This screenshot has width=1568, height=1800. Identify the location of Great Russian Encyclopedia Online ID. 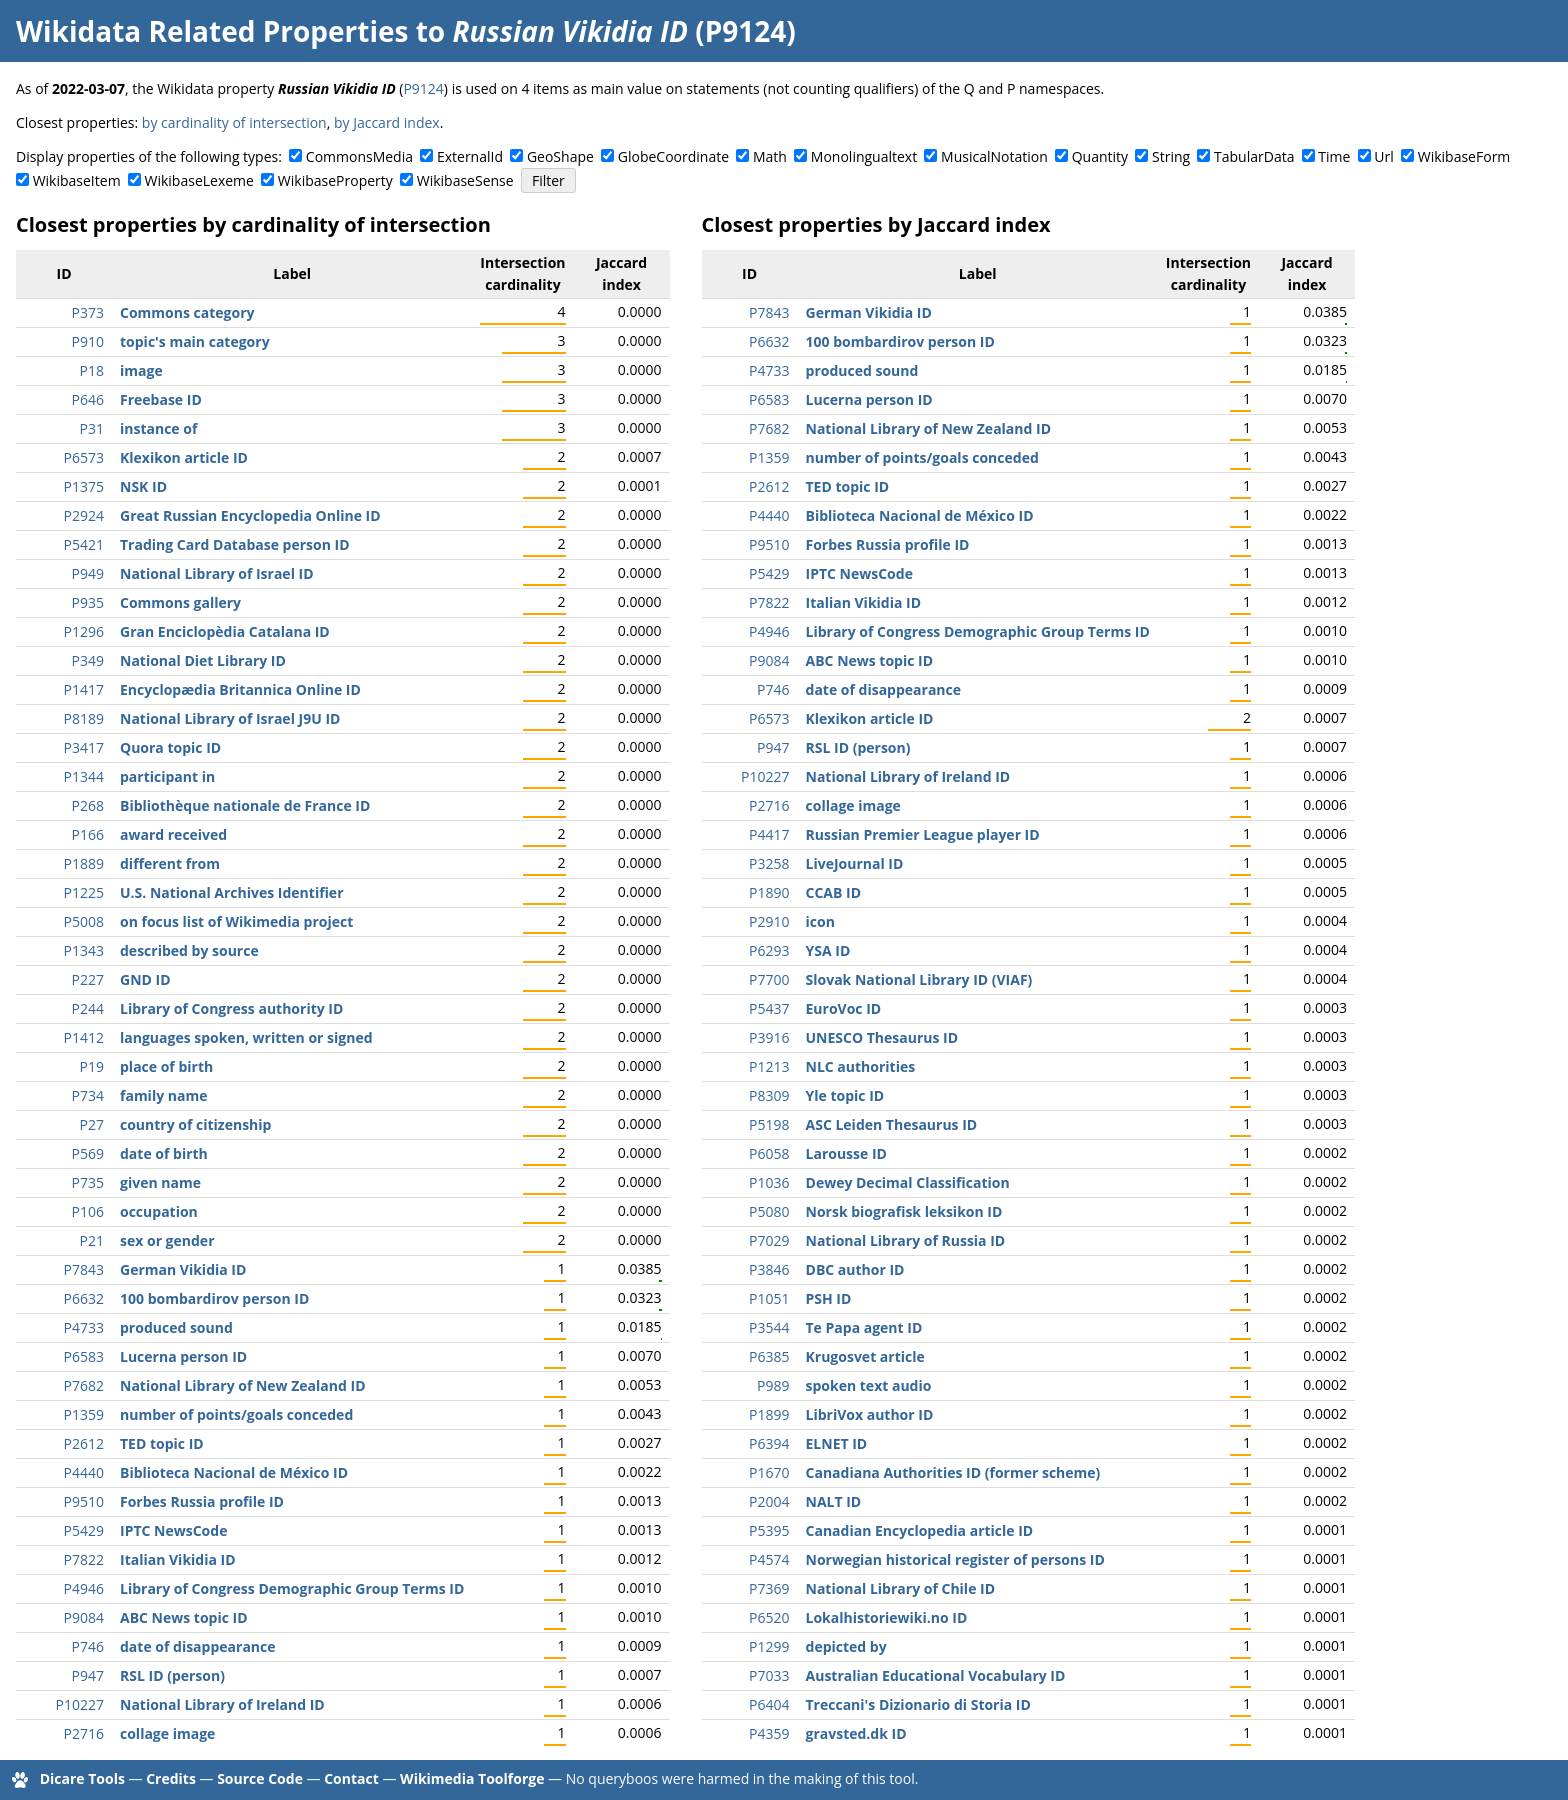
(250, 515).